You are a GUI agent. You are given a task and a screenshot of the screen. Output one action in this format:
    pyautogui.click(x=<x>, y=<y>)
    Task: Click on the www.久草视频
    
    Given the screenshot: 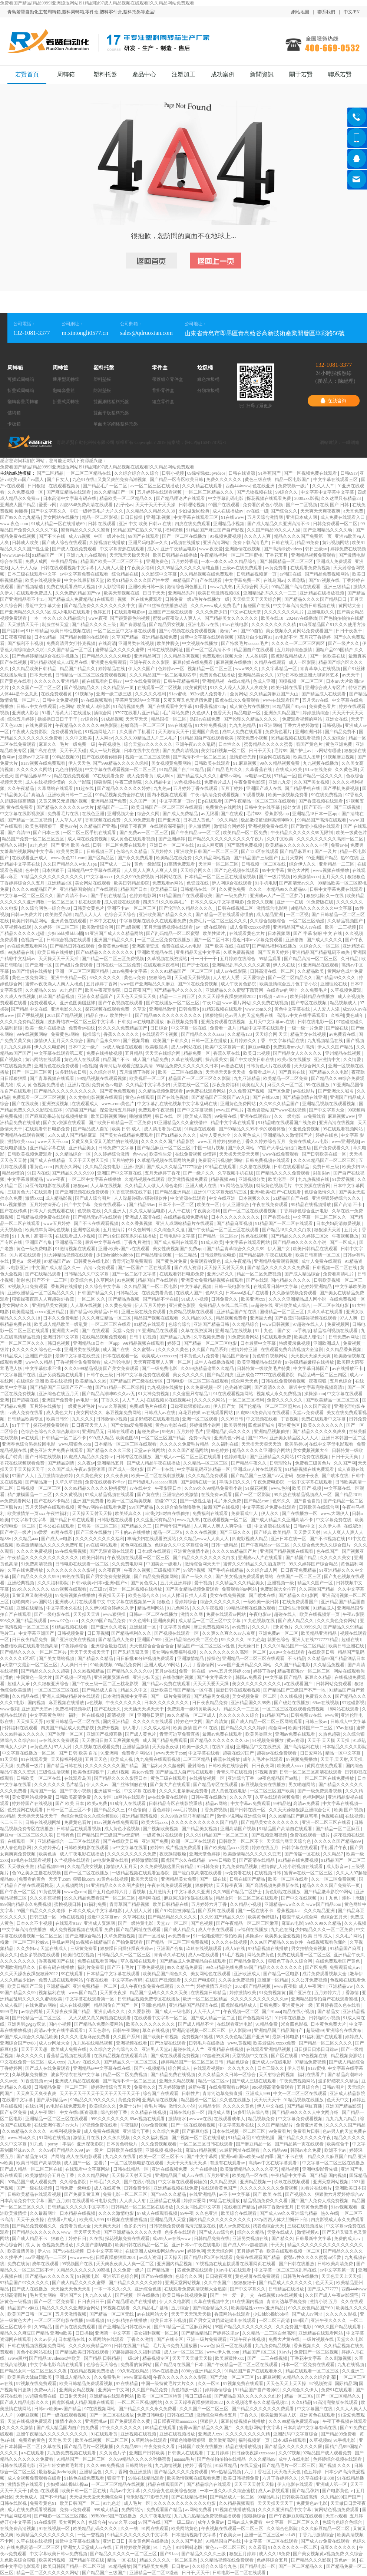 What is the action you would take?
    pyautogui.click(x=113, y=1406)
    